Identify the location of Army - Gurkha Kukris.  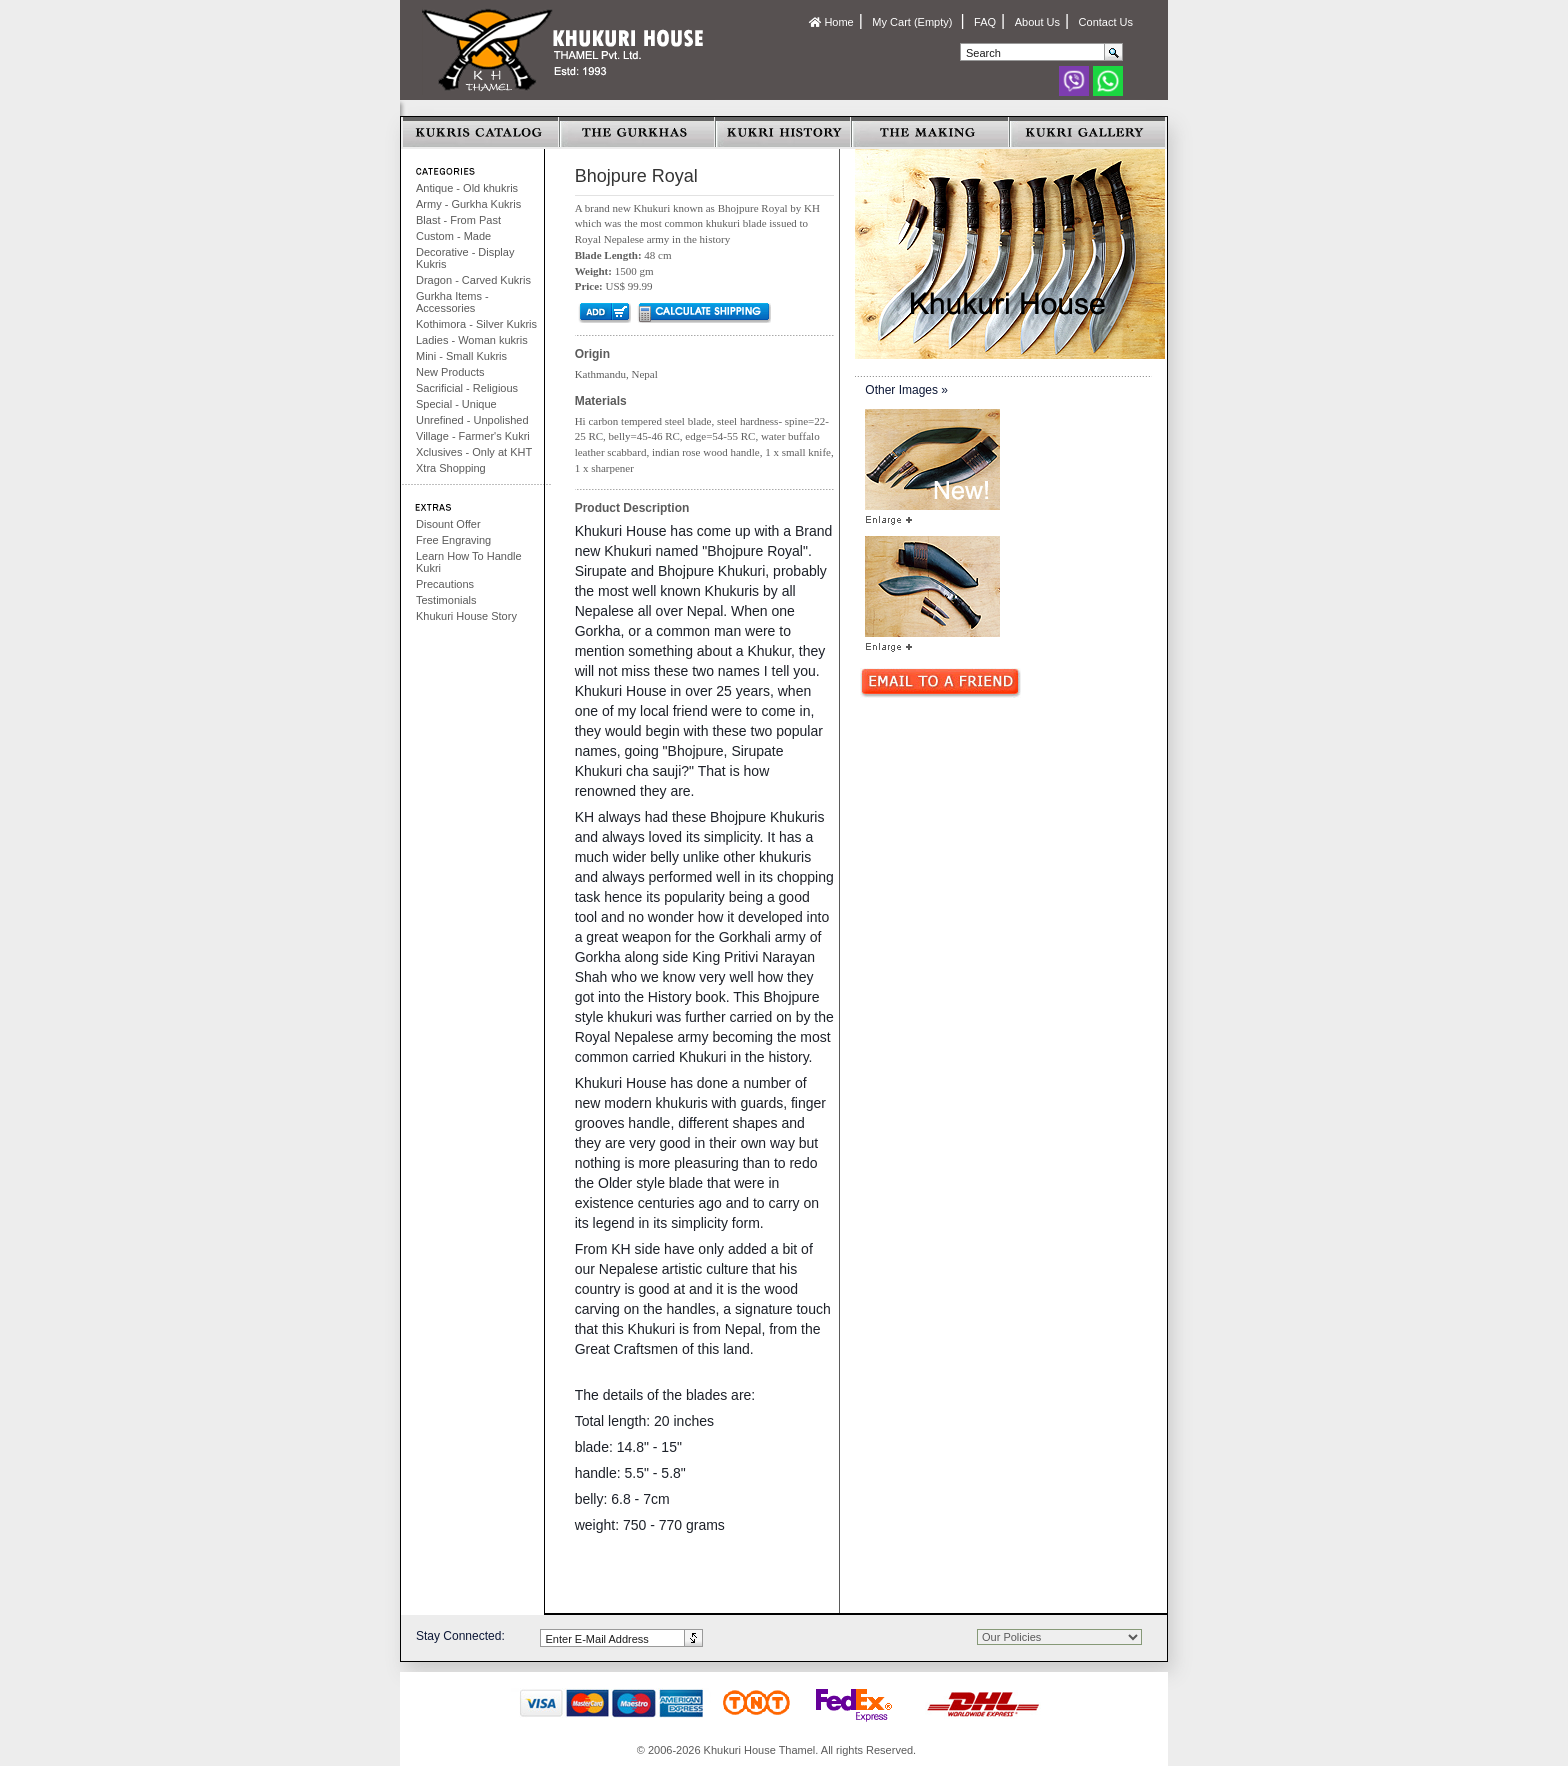
(468, 204).